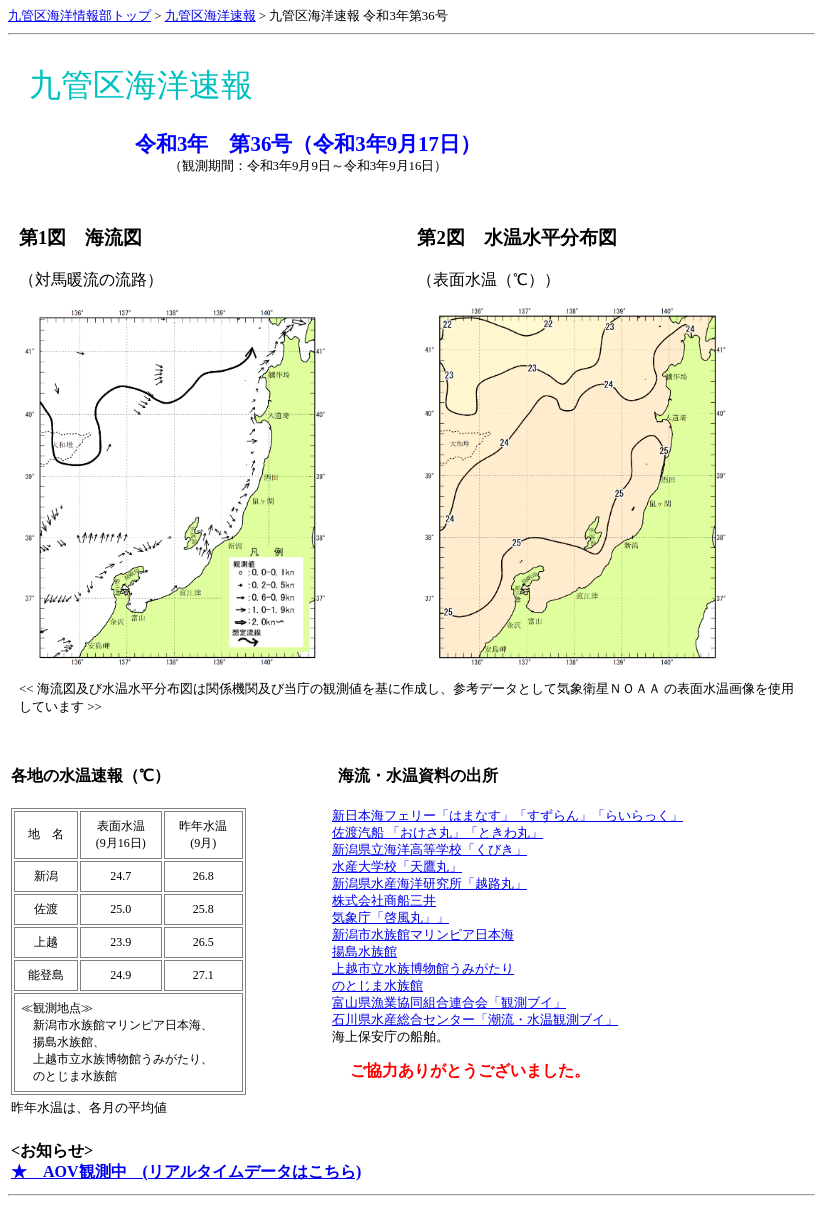 The height and width of the screenshot is (1230, 823). Describe the element at coordinates (516, 237) in the screenshot. I see `第2図 水温水平分布図` at that location.